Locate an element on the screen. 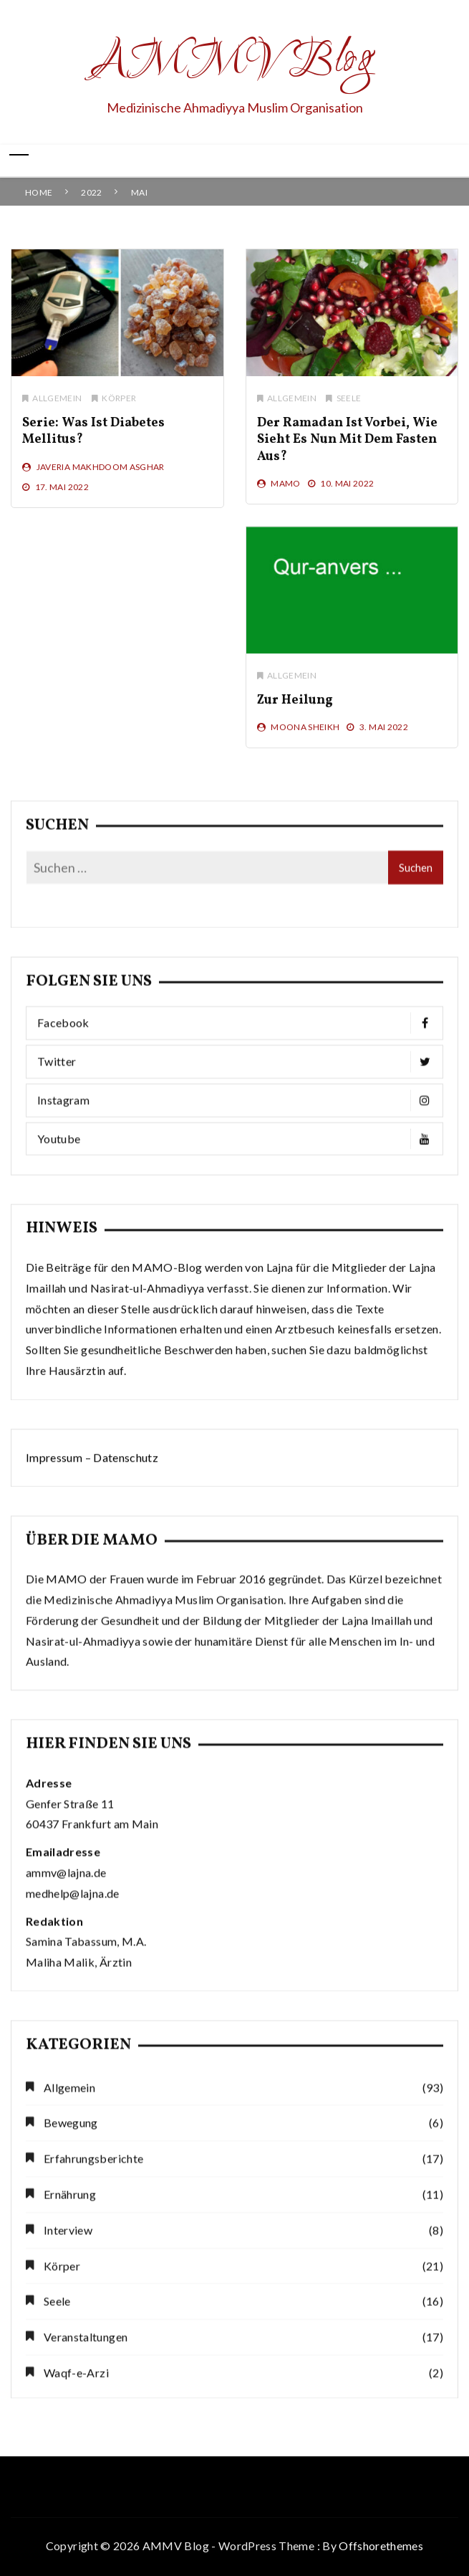  Erfahrungsberichte is located at coordinates (93, 2410).